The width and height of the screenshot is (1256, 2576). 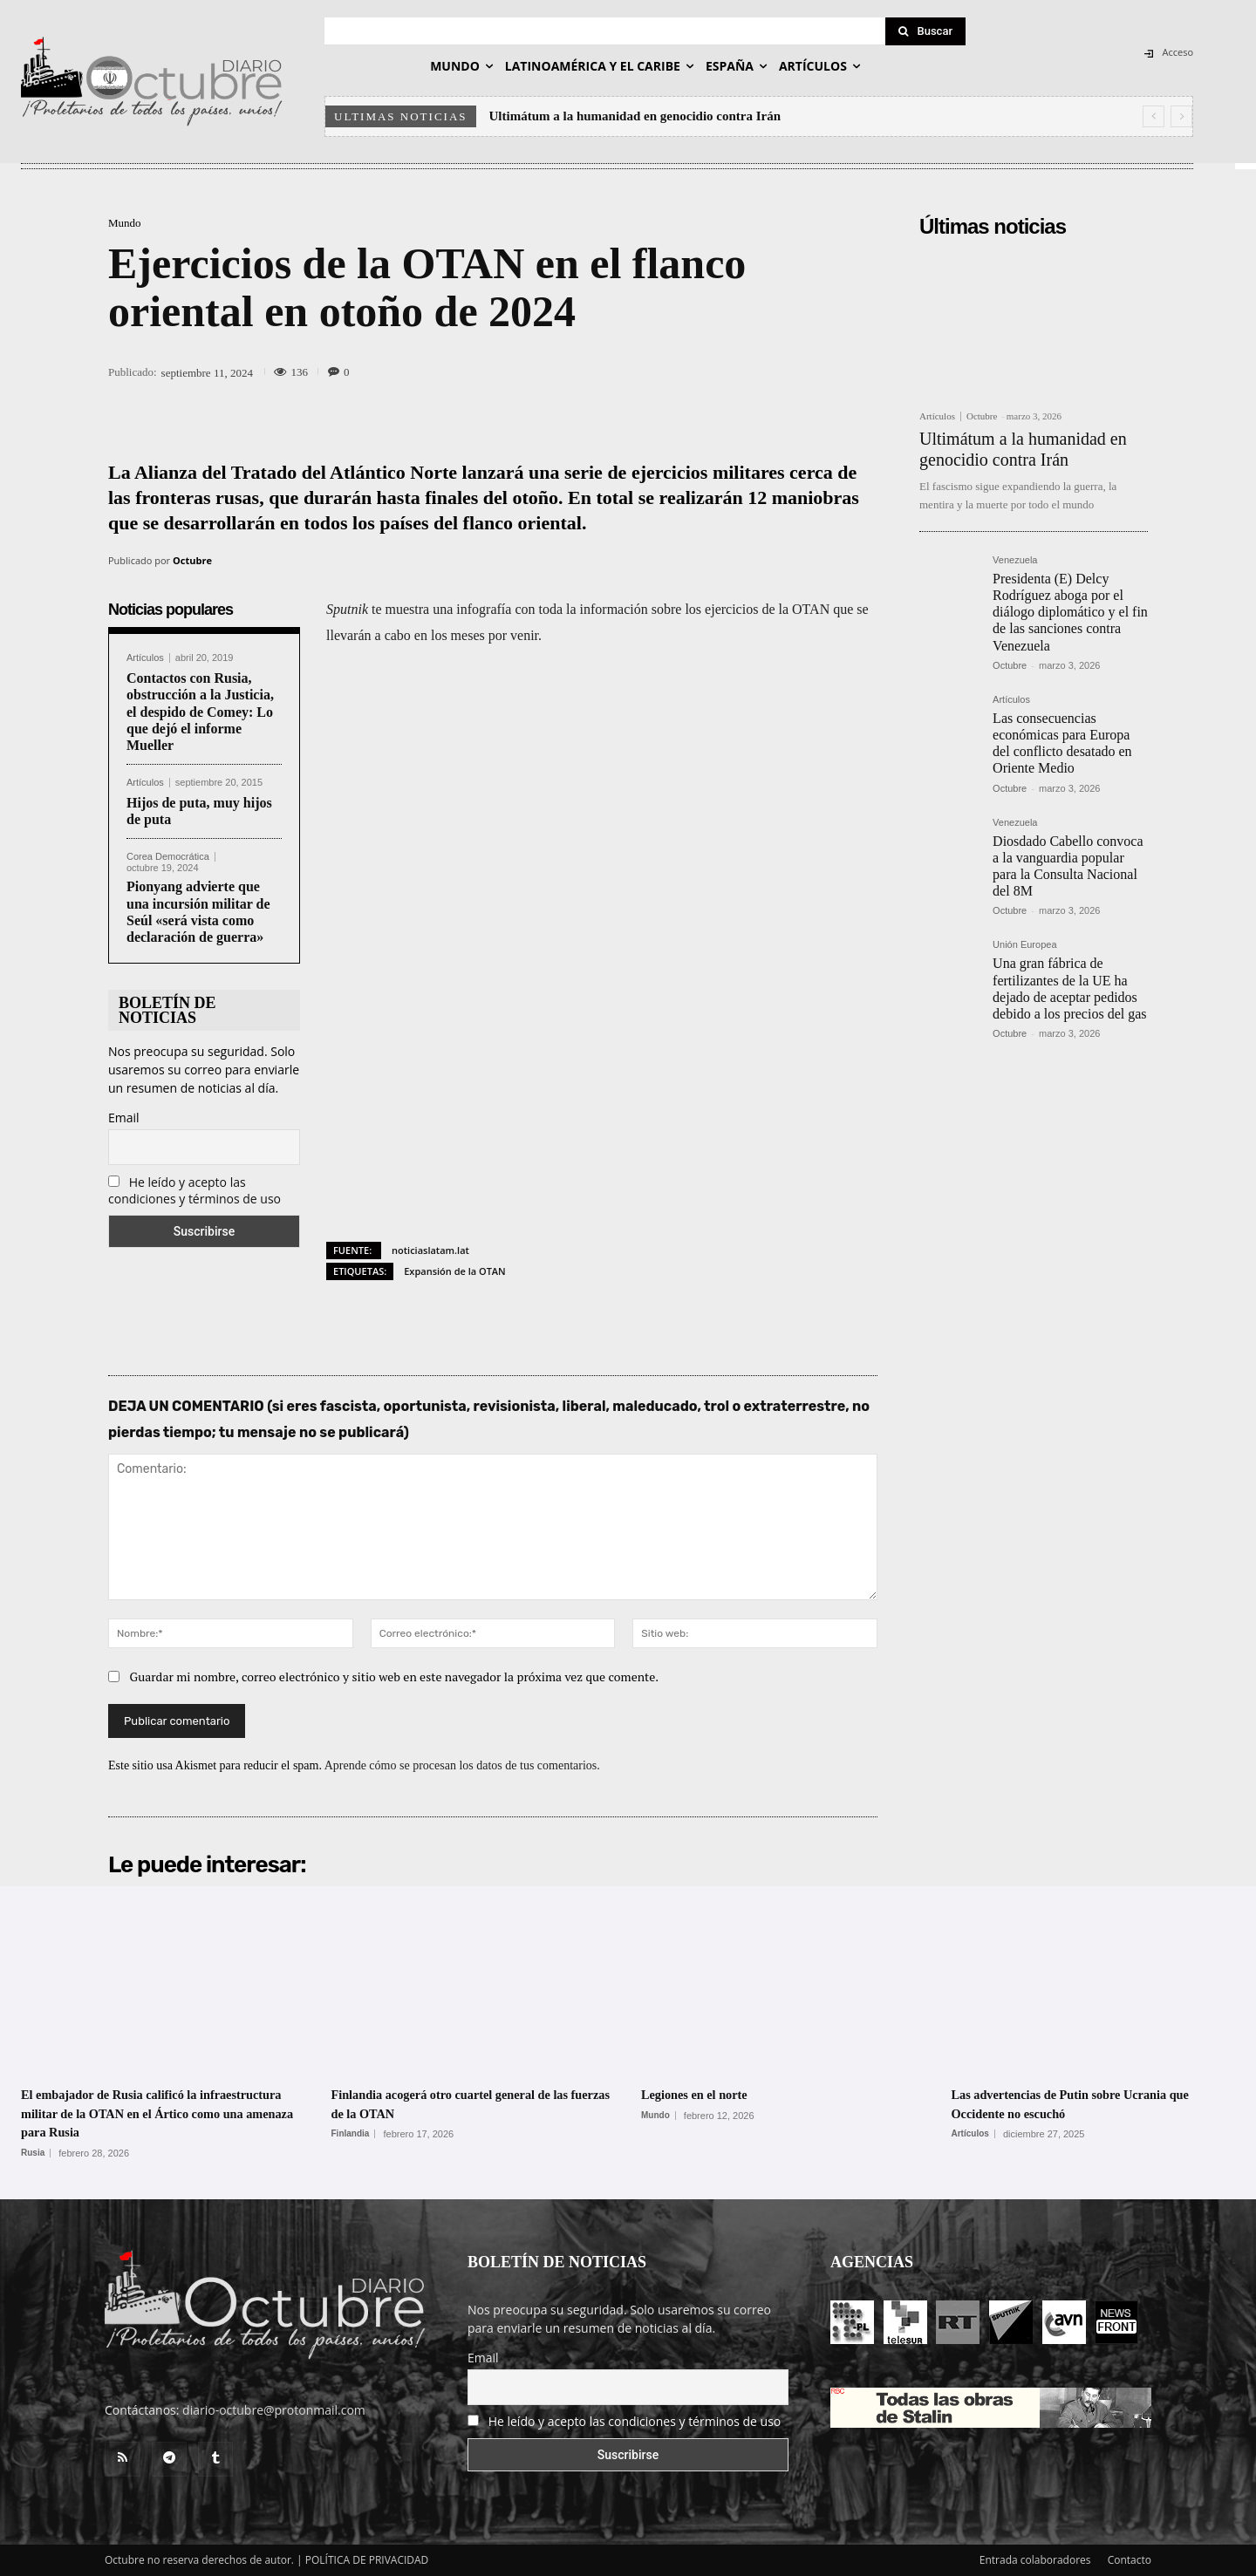 I want to click on POLÍTICA DE PRIVACIDAD, so click(x=367, y=2559).